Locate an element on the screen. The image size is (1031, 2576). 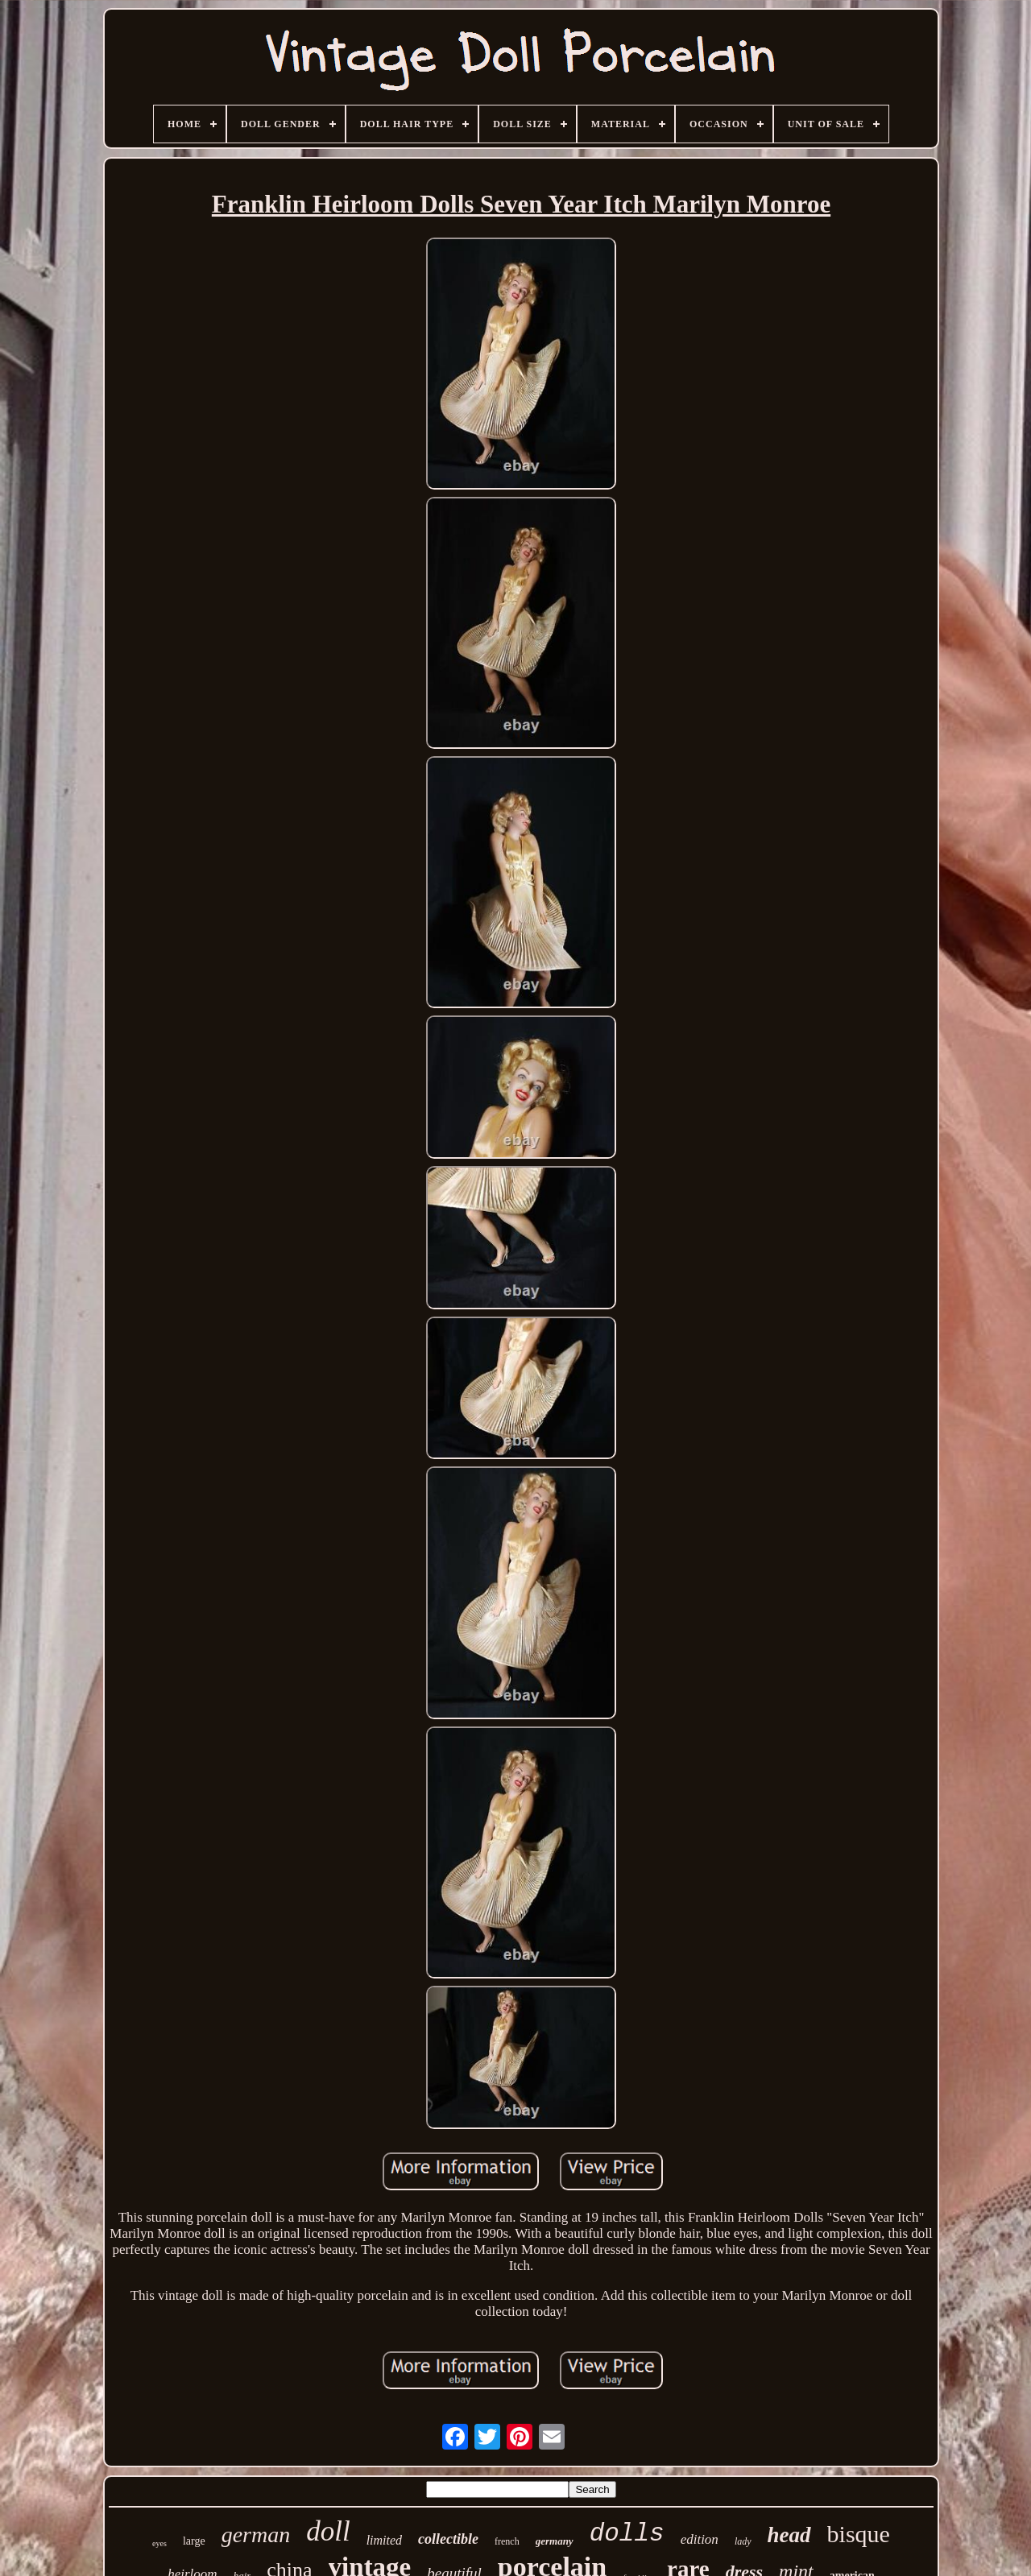
dolls is located at coordinates (627, 2534).